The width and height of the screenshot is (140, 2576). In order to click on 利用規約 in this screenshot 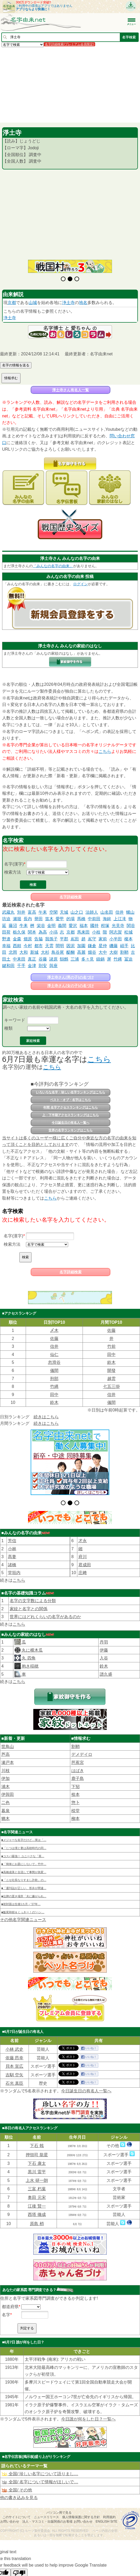, I will do `click(109, 2504)`.